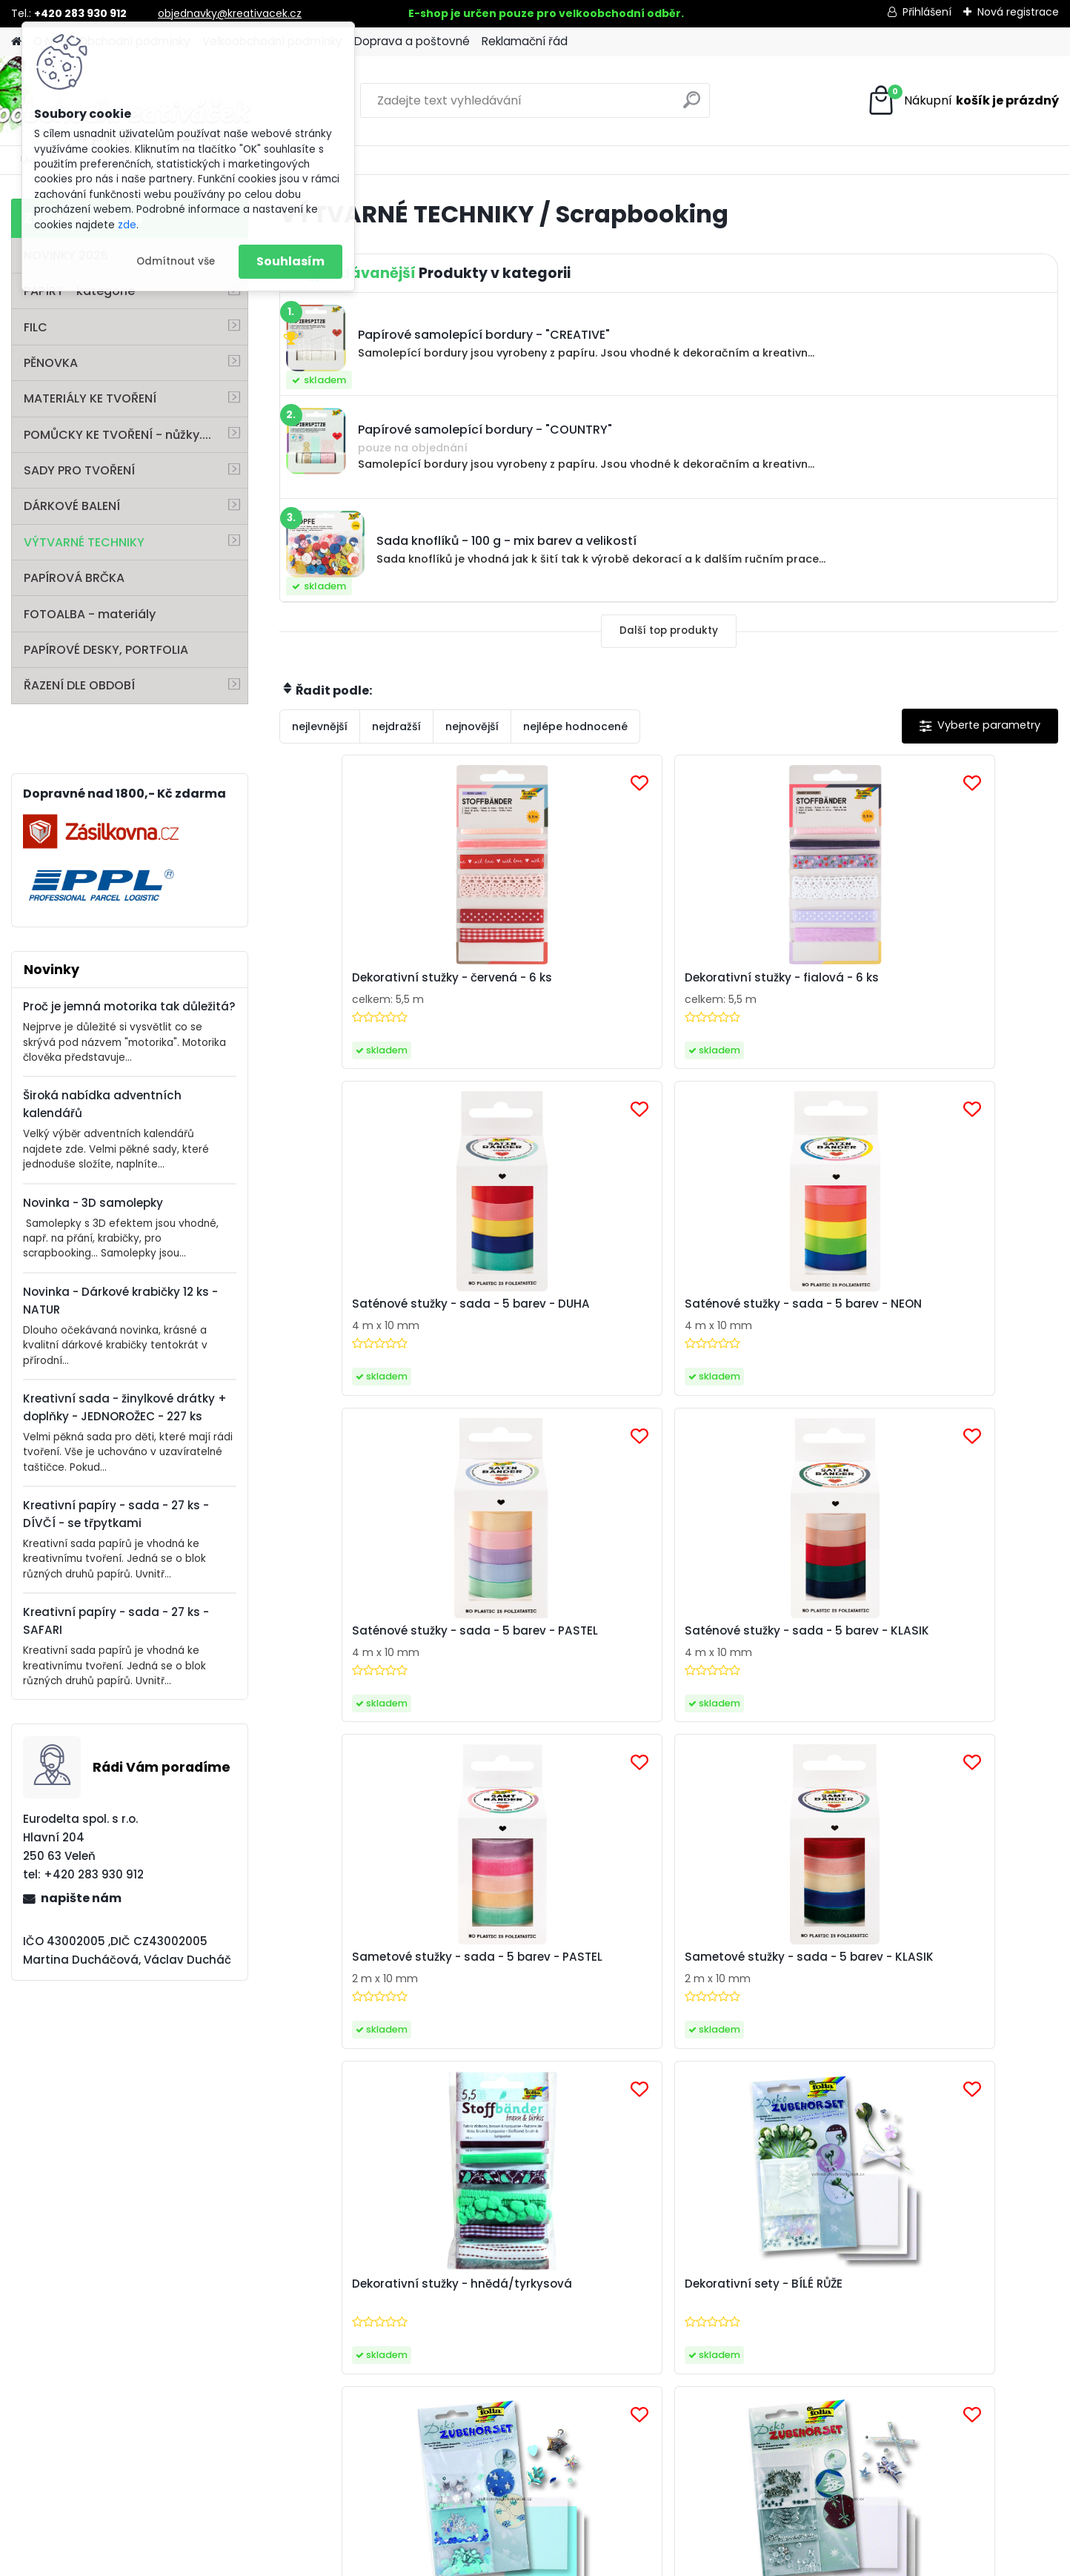  Describe the element at coordinates (763, 1662) in the screenshot. I see `Dekorativní sety - moderní hvězdy` at that location.